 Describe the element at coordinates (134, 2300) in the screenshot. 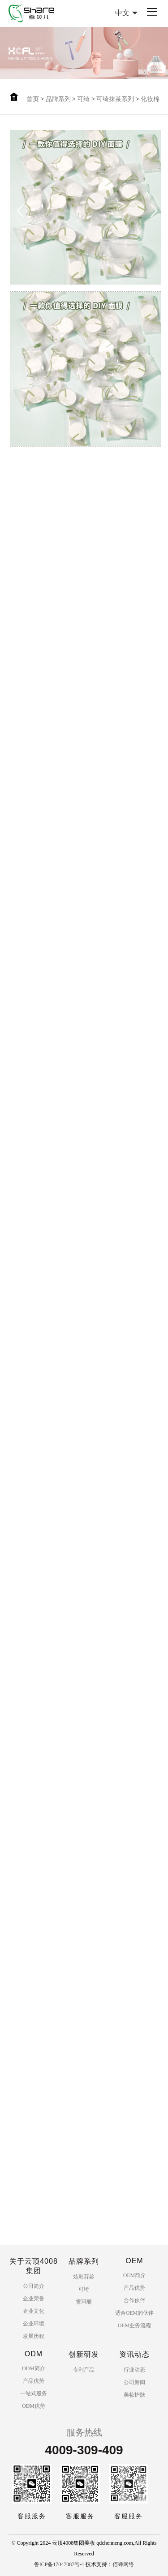

I see `合作伙伴` at that location.